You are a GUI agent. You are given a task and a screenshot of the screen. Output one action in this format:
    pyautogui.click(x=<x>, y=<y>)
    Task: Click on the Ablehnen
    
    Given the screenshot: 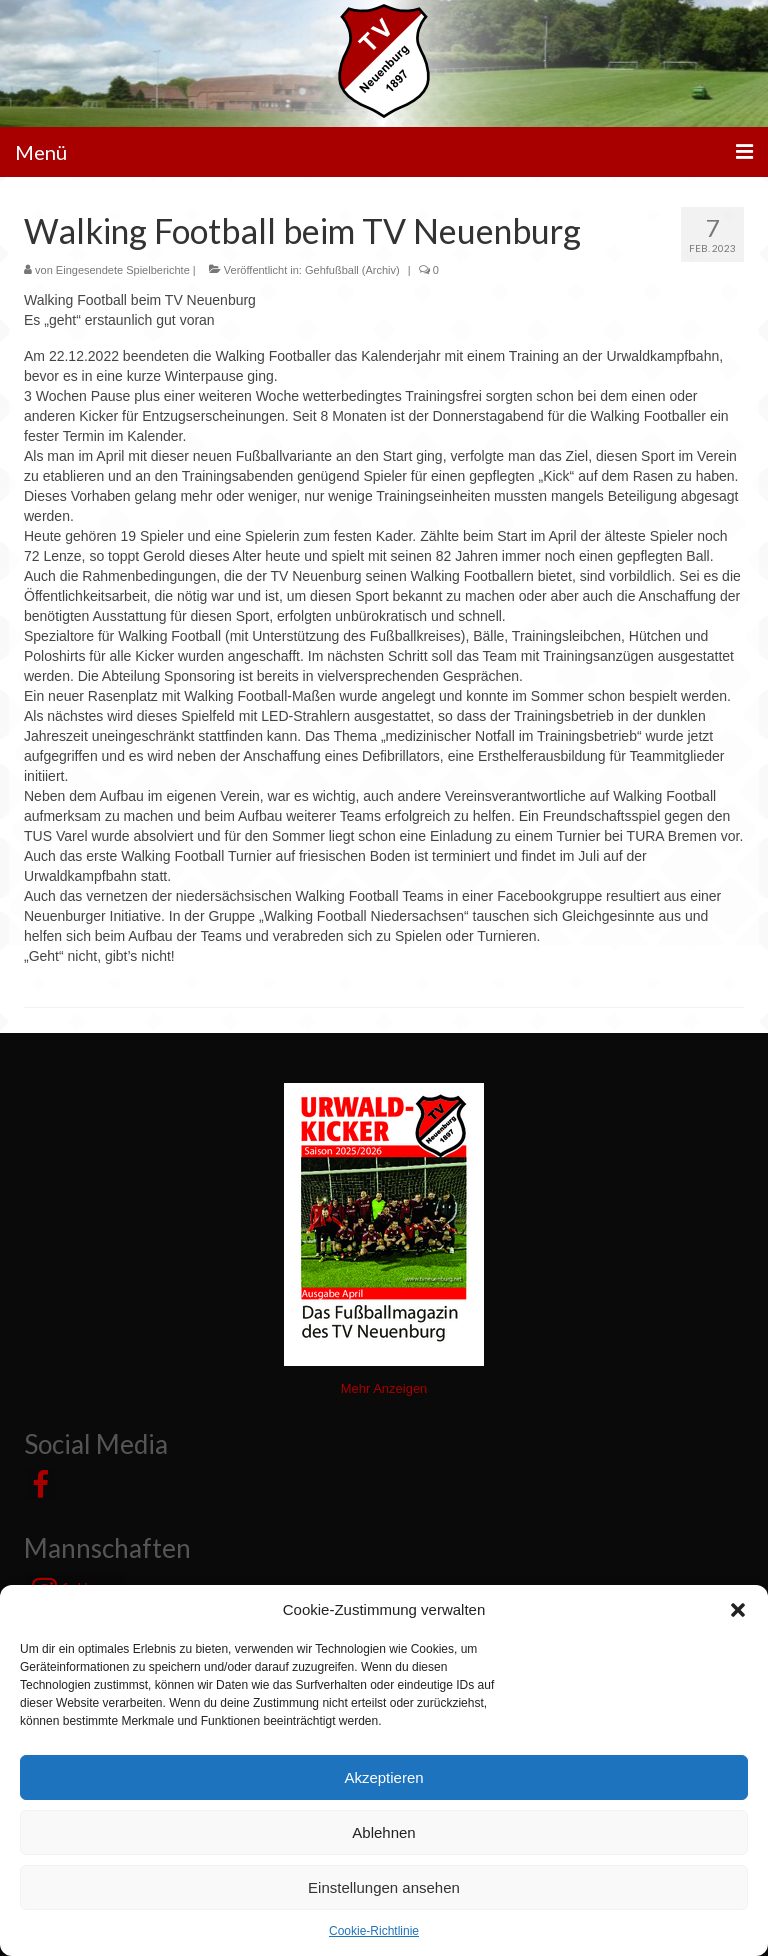 What is the action you would take?
    pyautogui.click(x=383, y=1832)
    